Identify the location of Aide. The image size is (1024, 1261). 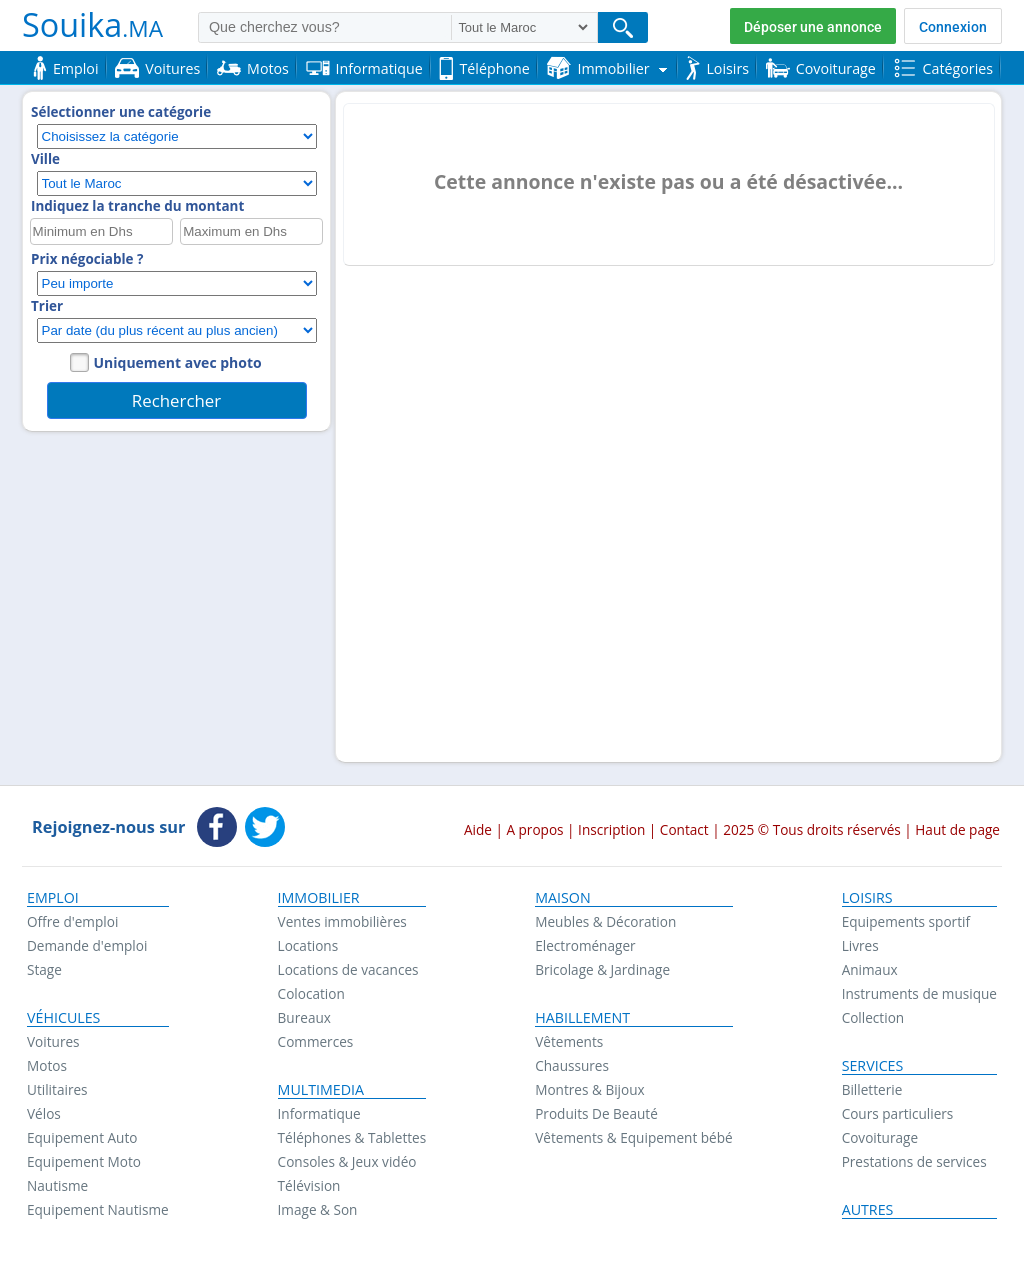
(478, 829).